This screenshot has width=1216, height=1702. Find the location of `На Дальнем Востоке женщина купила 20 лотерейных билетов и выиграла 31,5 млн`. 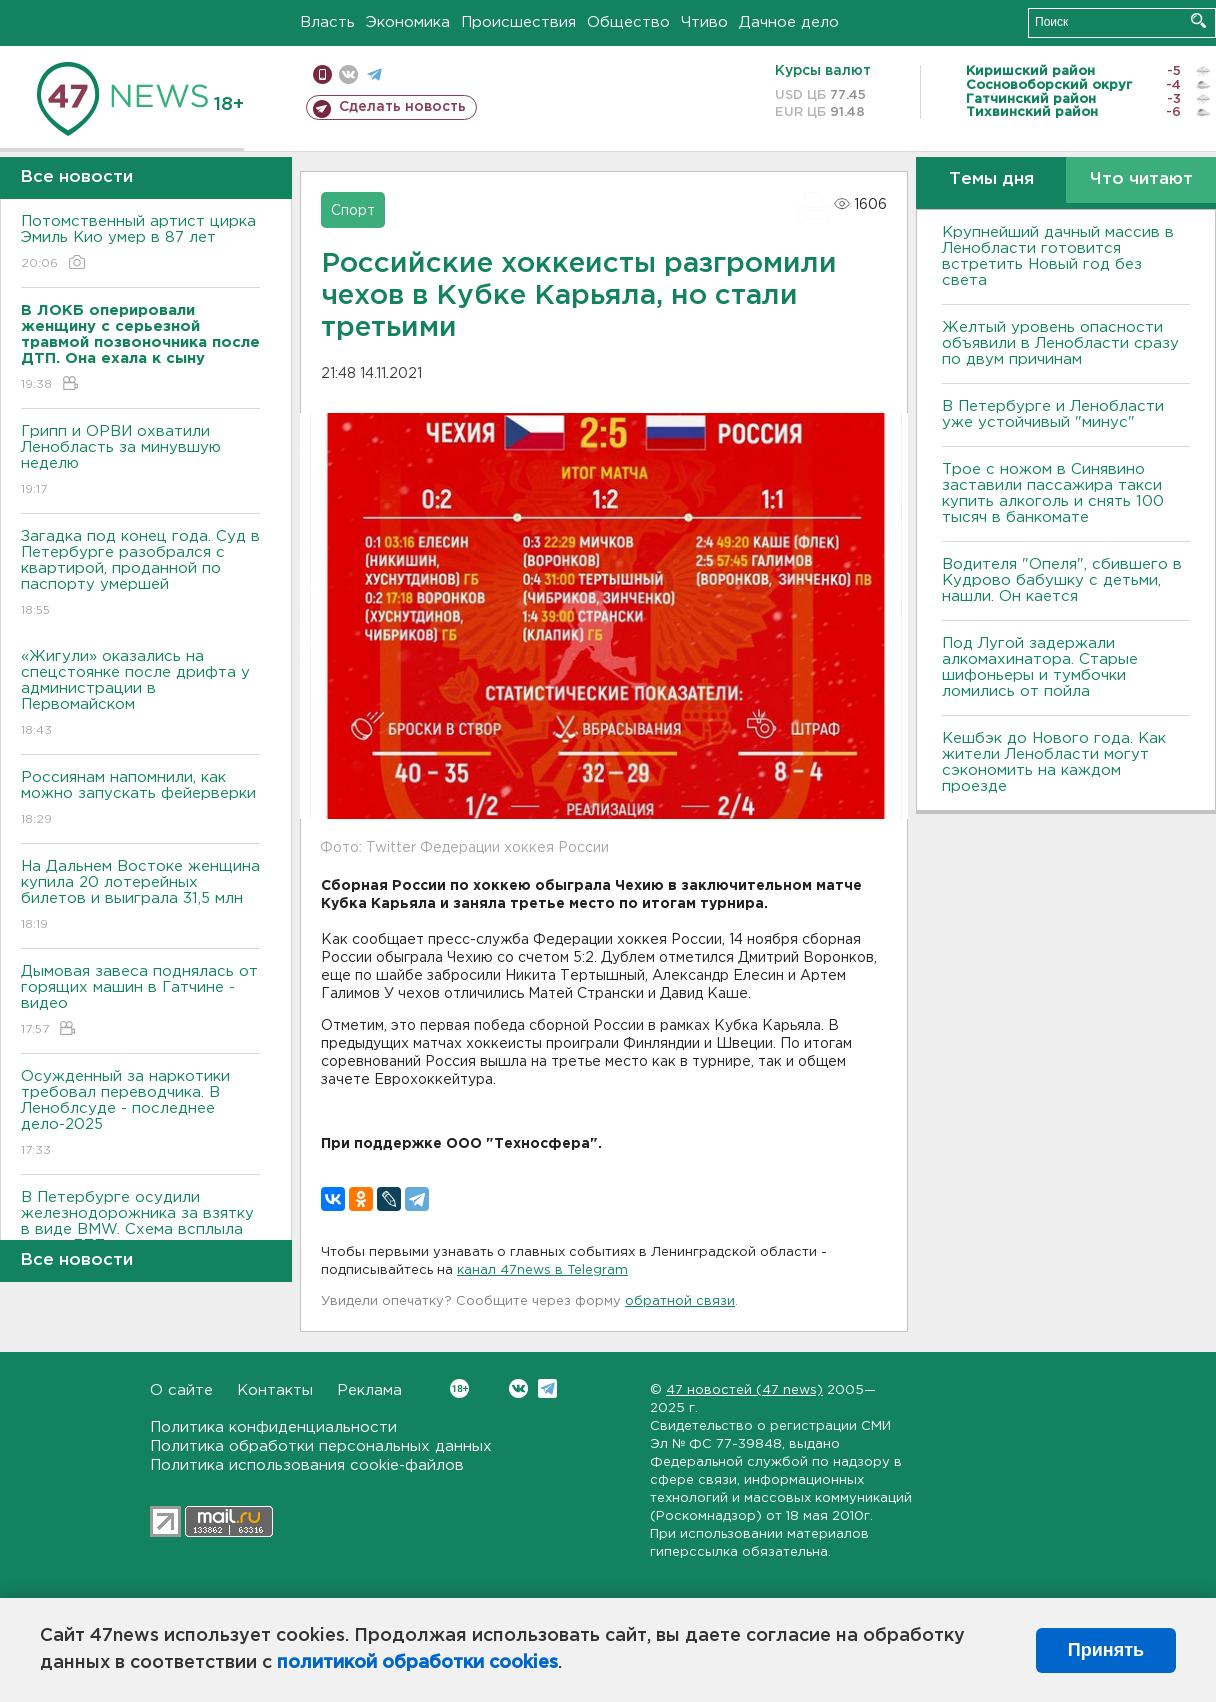

На Дальнем Востоке женщина купила 20 лотерейных билетов и выиграла 31,5 млн is located at coordinates (140, 896).